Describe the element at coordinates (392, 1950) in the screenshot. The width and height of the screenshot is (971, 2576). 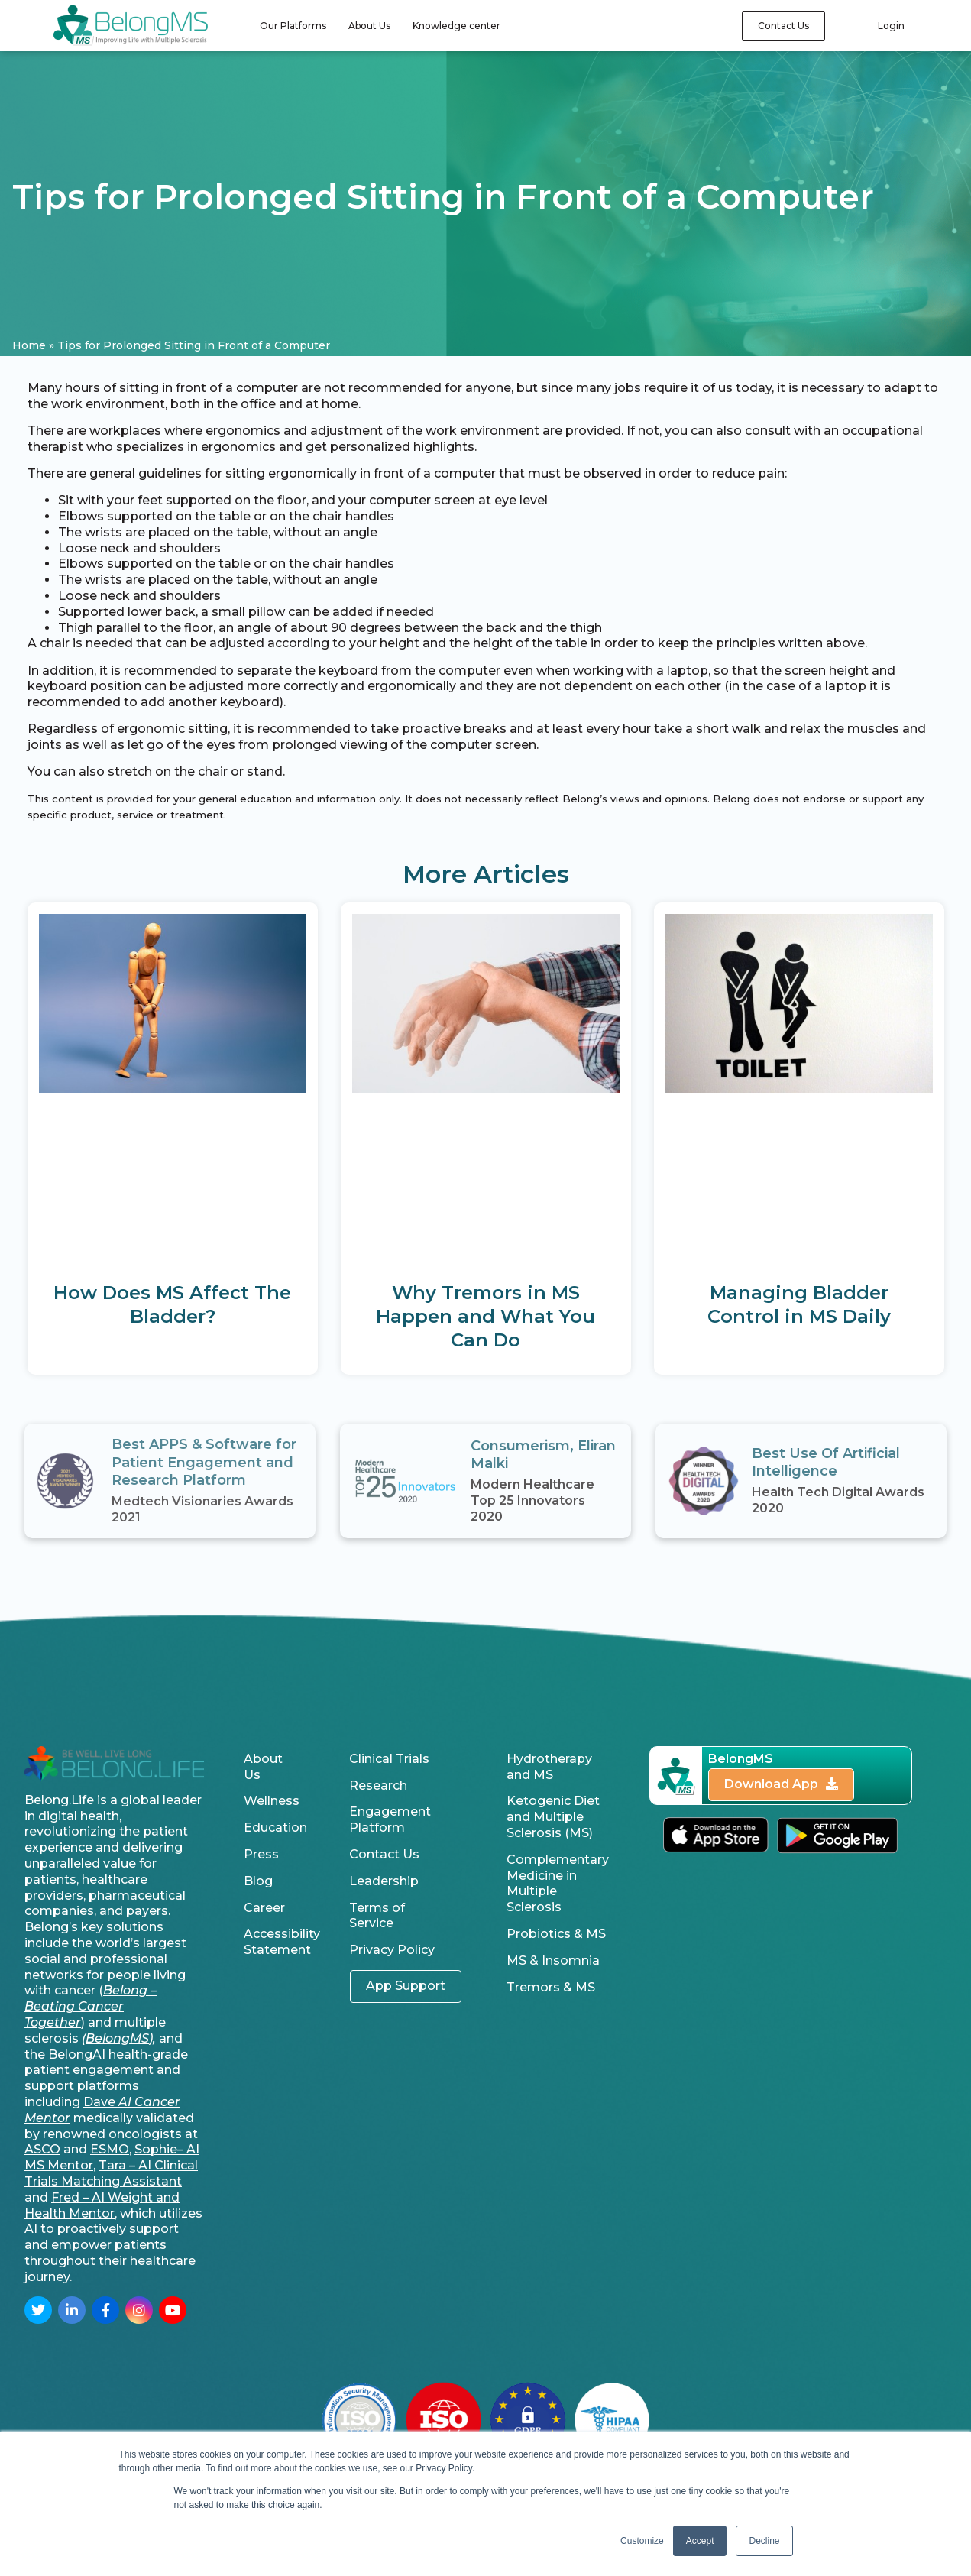
I see `Privacy Policy` at that location.